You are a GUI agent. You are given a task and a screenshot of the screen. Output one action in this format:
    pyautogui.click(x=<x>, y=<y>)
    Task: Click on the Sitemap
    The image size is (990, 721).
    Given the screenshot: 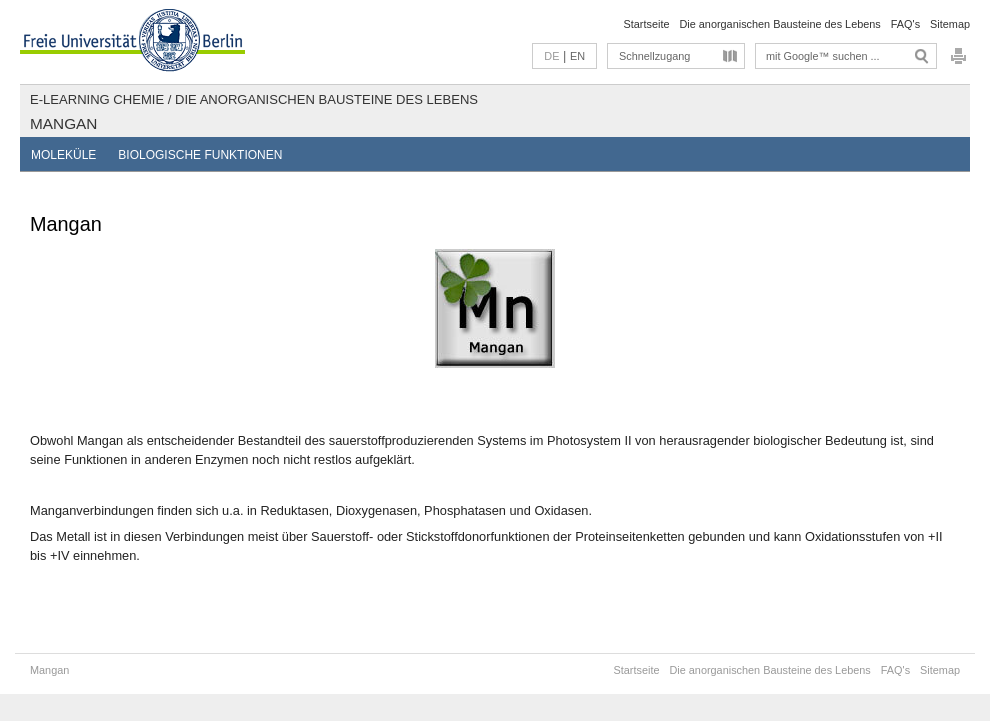 What is the action you would take?
    pyautogui.click(x=950, y=24)
    